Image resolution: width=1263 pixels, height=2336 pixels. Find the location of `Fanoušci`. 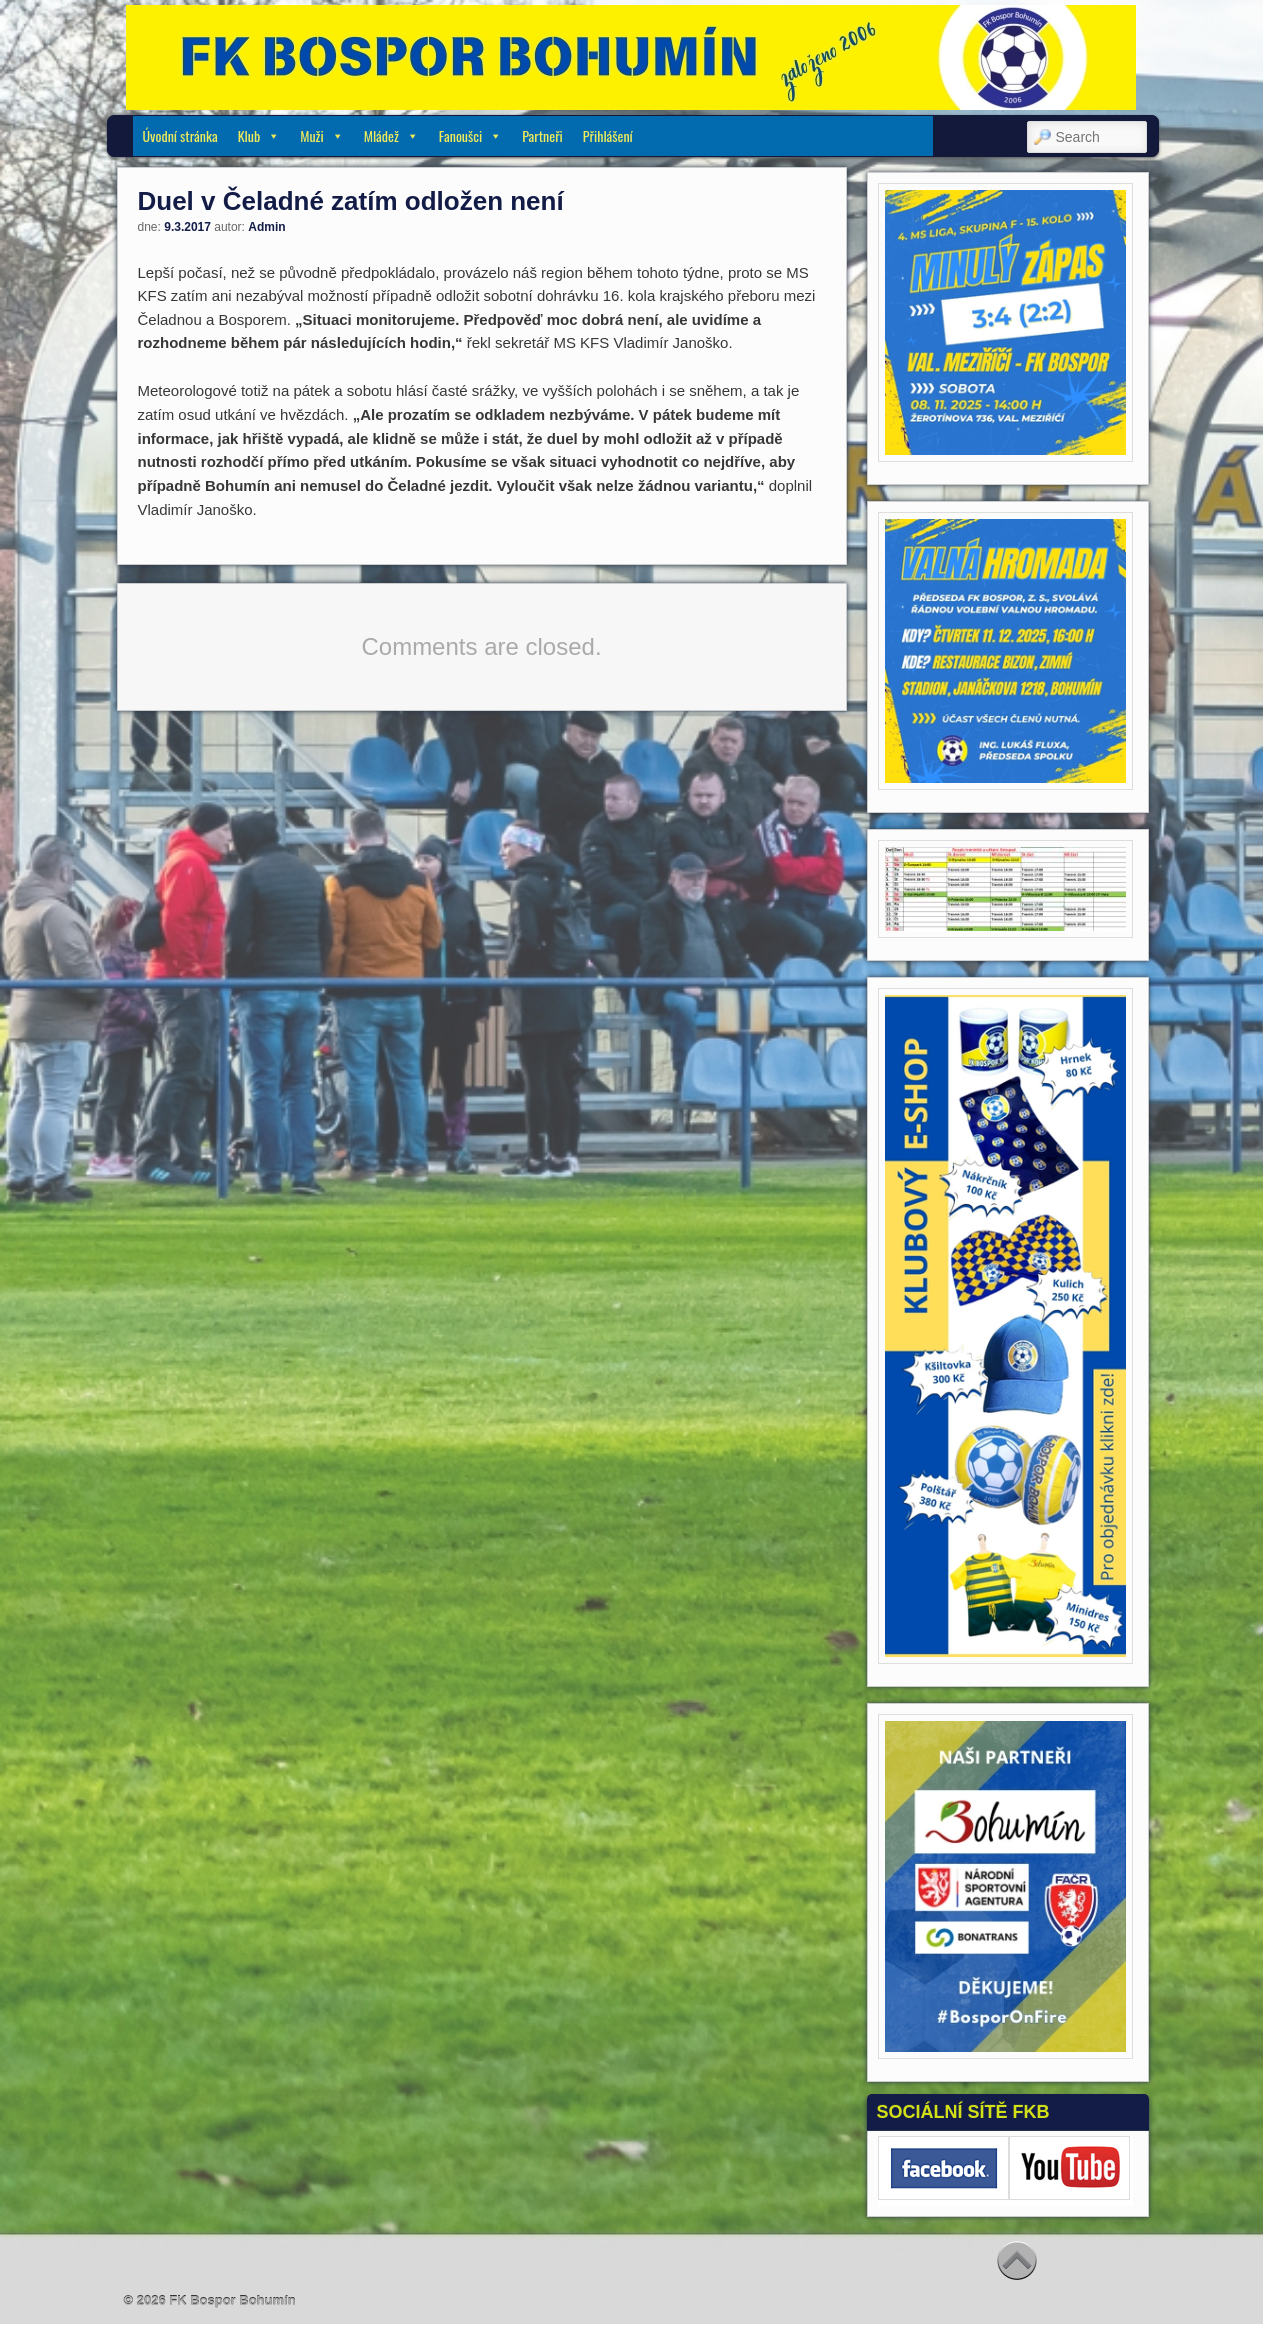

Fanoušci is located at coordinates (470, 135).